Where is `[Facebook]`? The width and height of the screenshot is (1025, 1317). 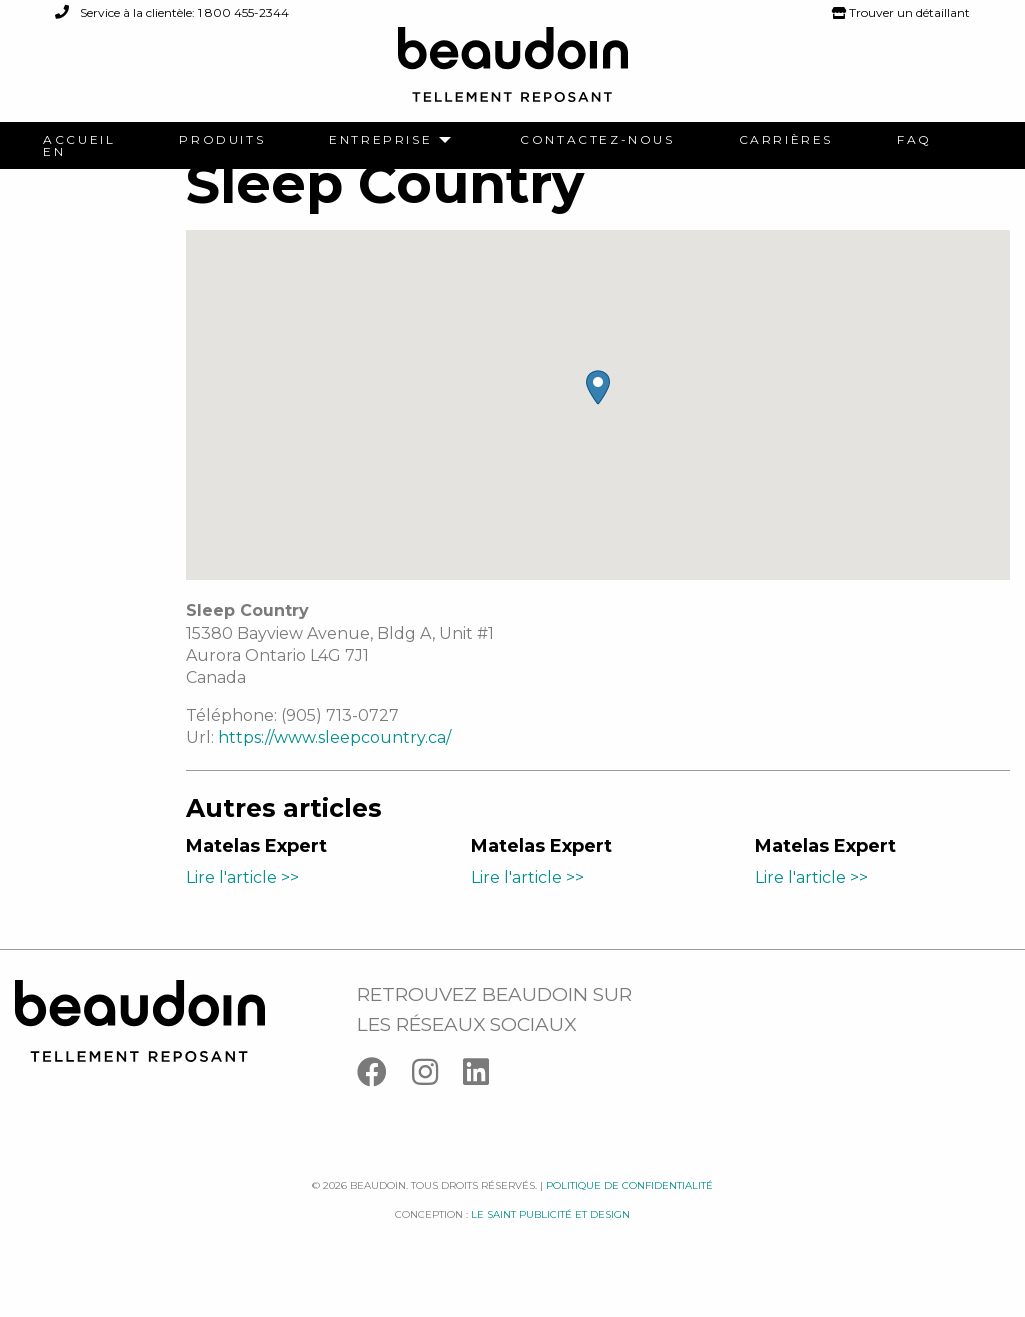 [Facebook] is located at coordinates (384, 1099).